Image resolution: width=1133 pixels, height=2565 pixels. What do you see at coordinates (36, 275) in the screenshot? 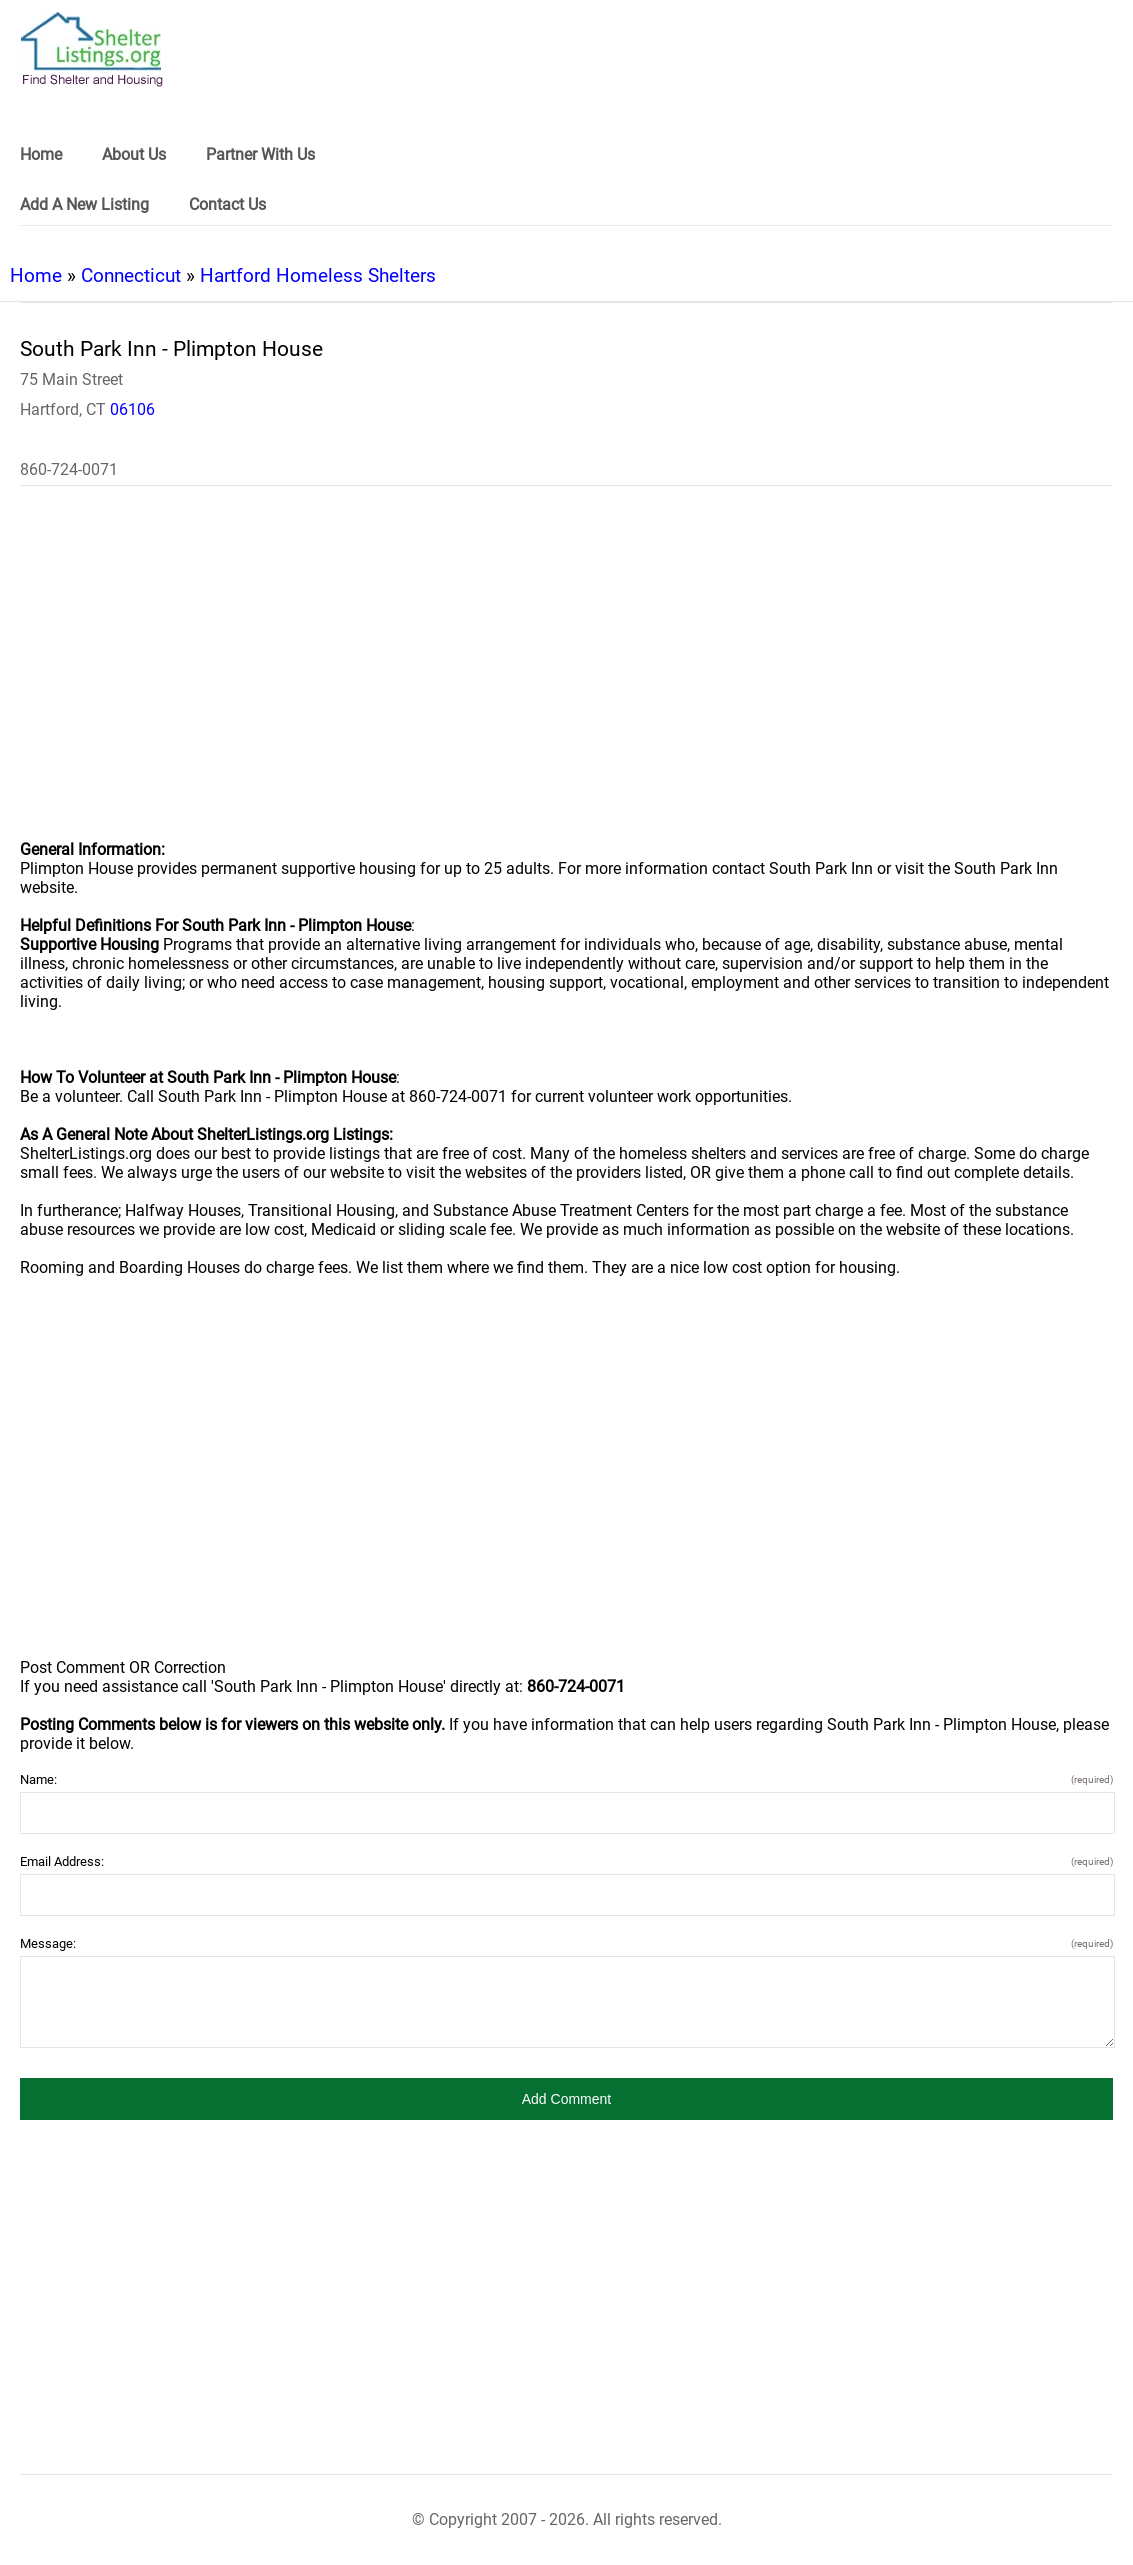
I see `Home` at bounding box center [36, 275].